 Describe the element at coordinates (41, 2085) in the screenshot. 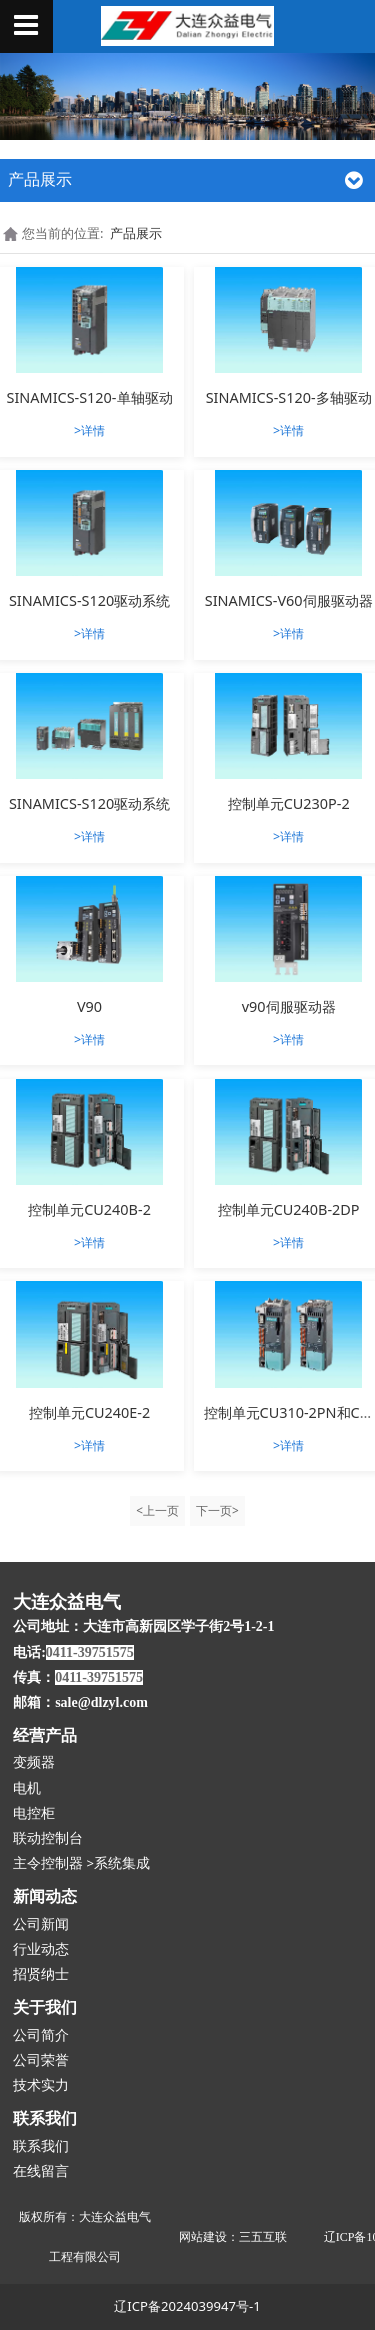

I see `技术实力` at that location.